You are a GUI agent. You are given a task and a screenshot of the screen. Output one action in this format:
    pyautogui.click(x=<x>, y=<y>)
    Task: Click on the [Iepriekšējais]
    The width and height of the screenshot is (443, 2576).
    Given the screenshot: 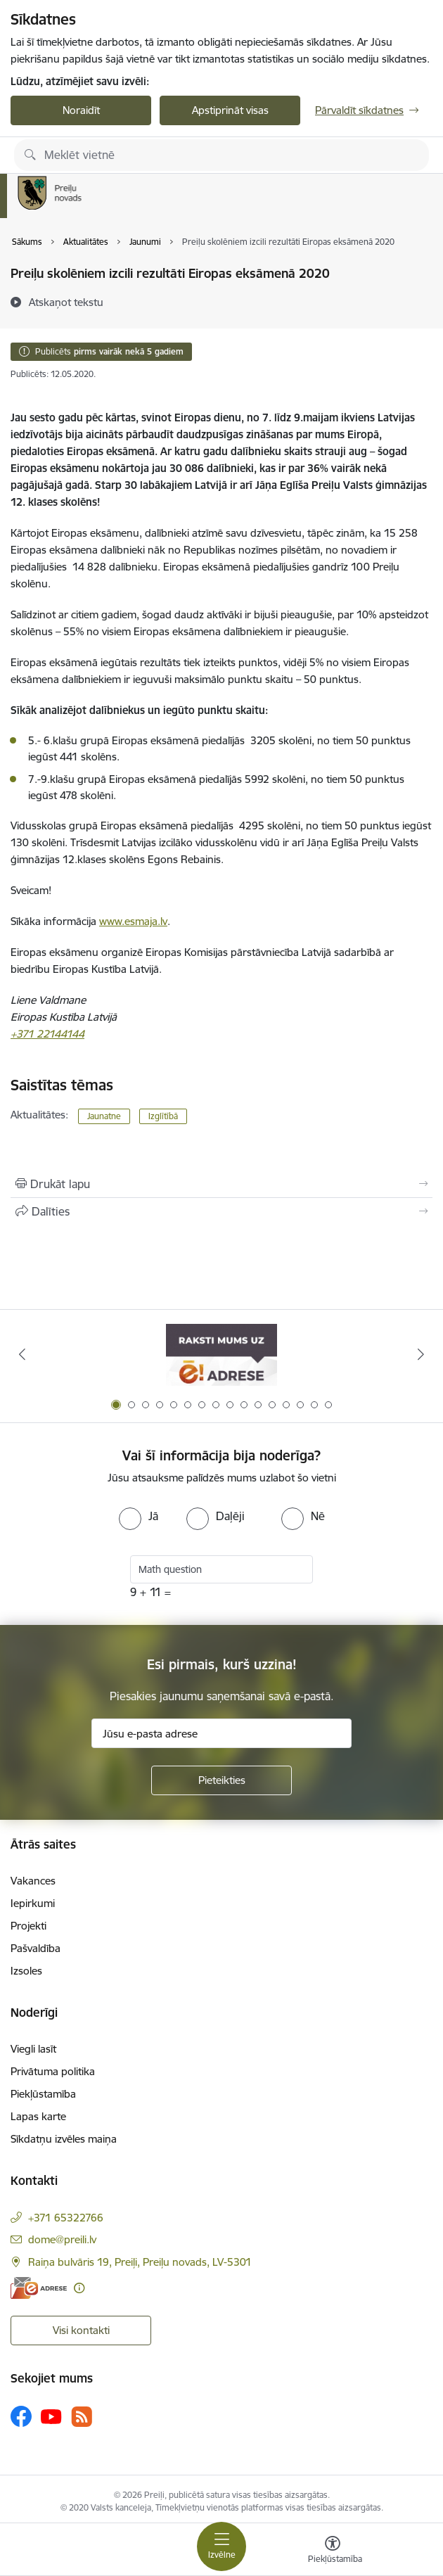 What is the action you would take?
    pyautogui.click(x=22, y=1354)
    